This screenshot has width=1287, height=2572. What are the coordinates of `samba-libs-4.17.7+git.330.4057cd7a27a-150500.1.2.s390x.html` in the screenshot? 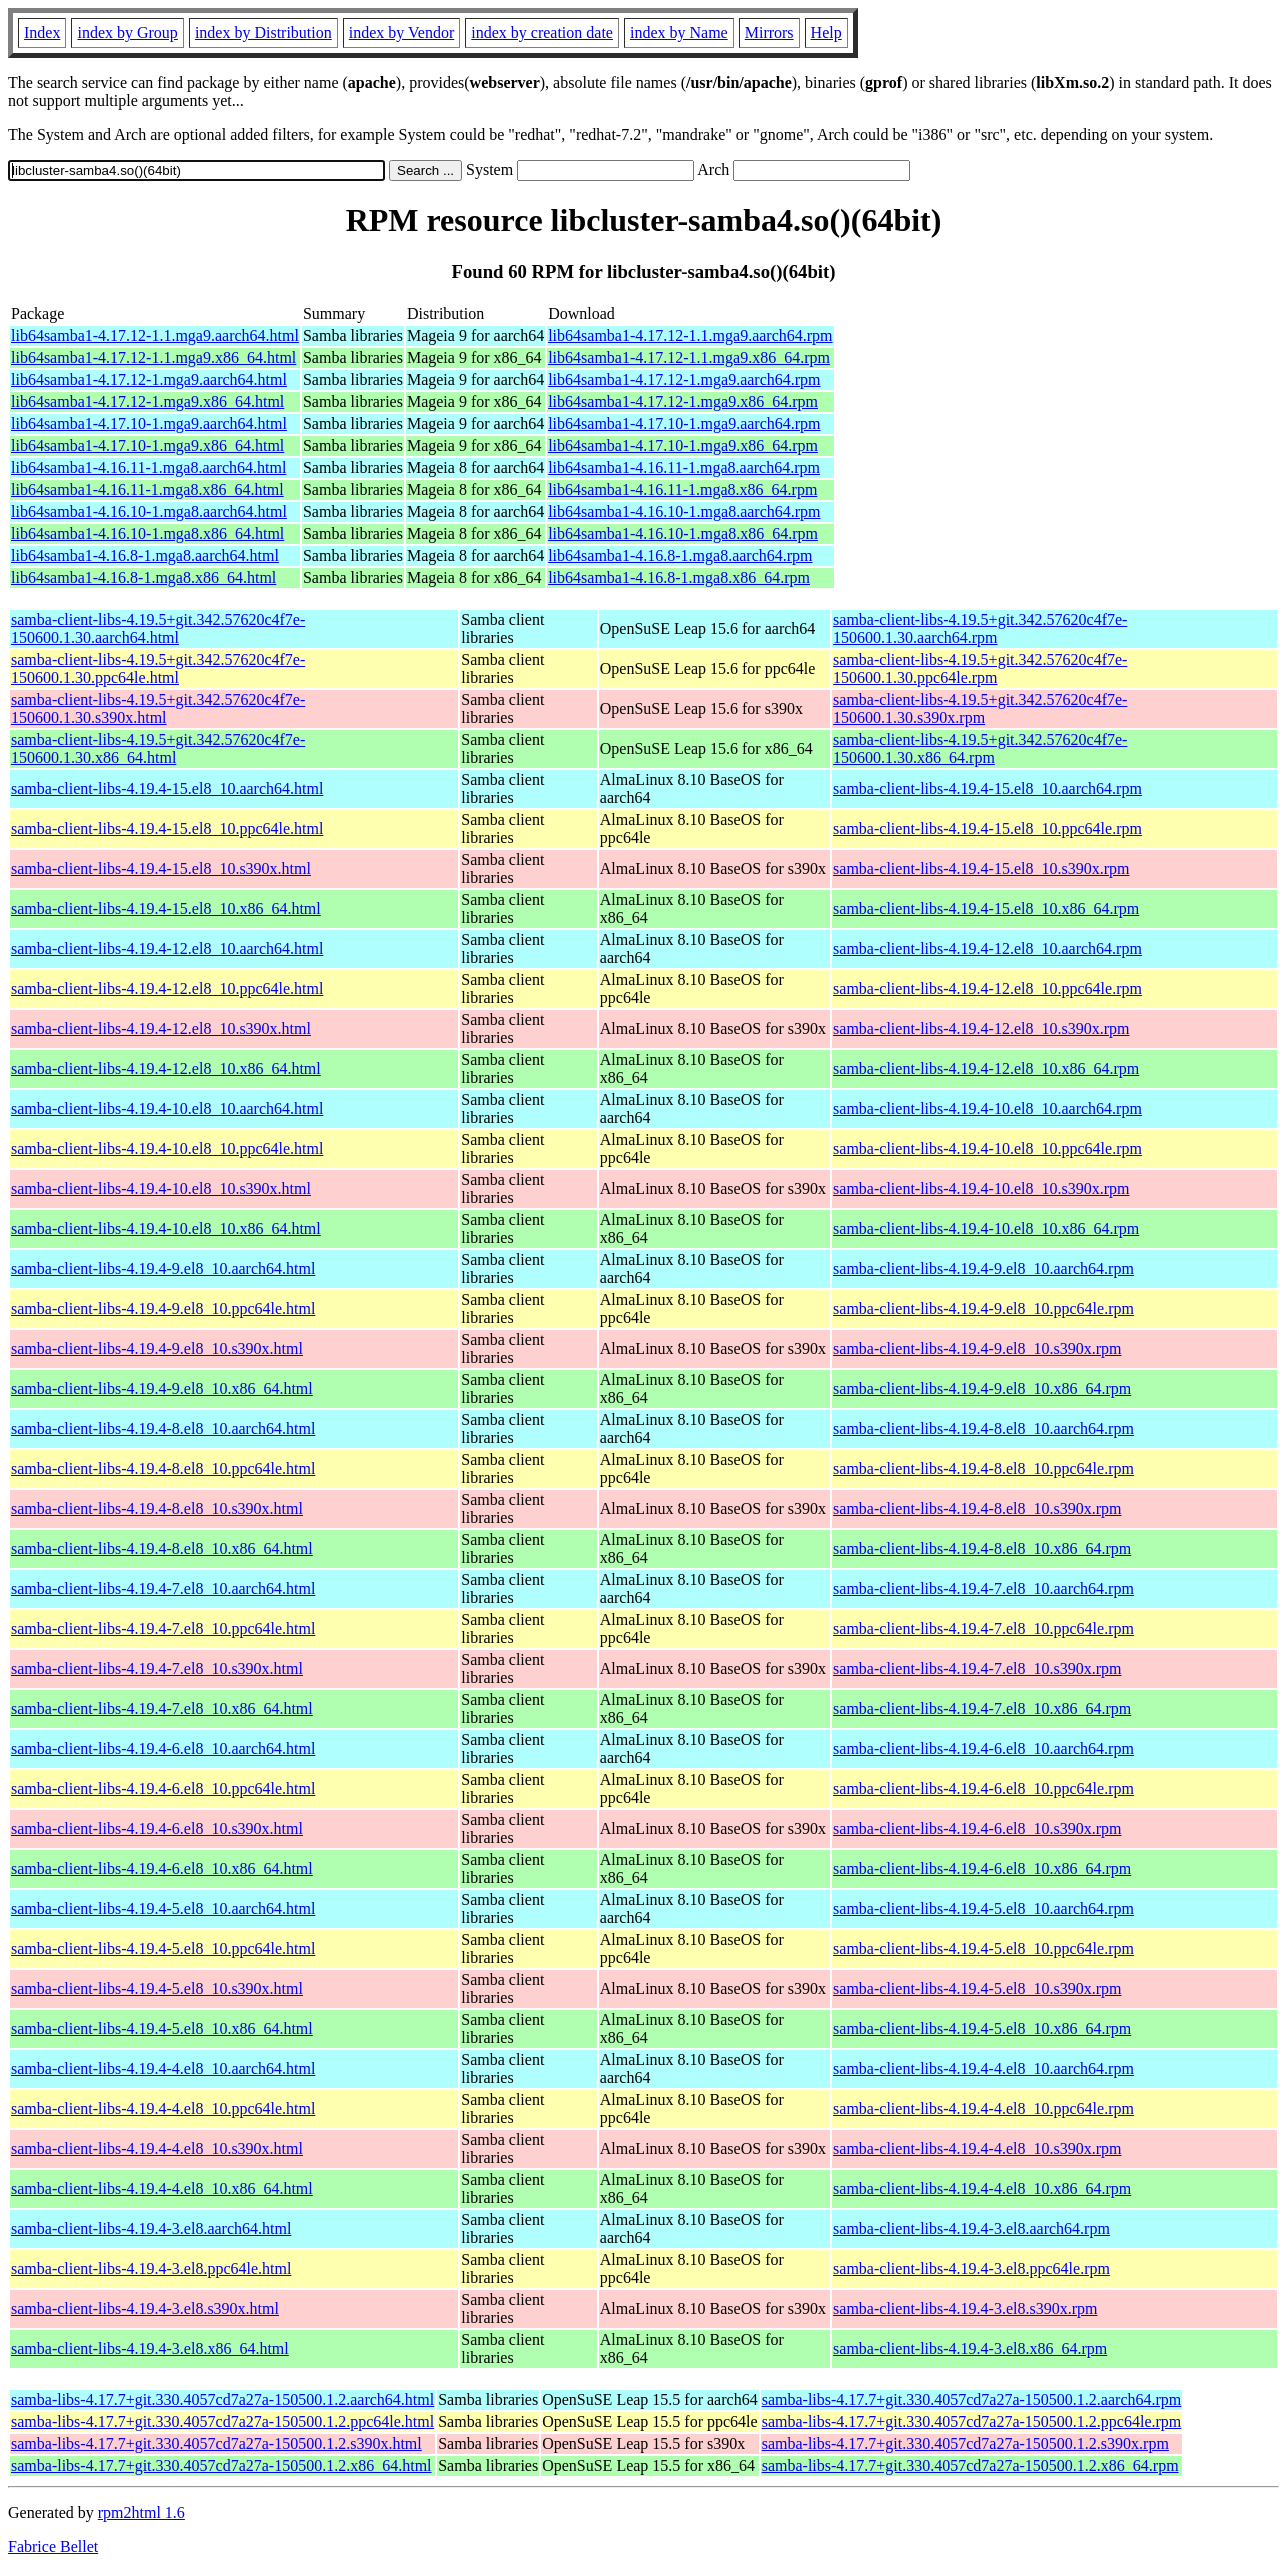 It's located at (216, 2443).